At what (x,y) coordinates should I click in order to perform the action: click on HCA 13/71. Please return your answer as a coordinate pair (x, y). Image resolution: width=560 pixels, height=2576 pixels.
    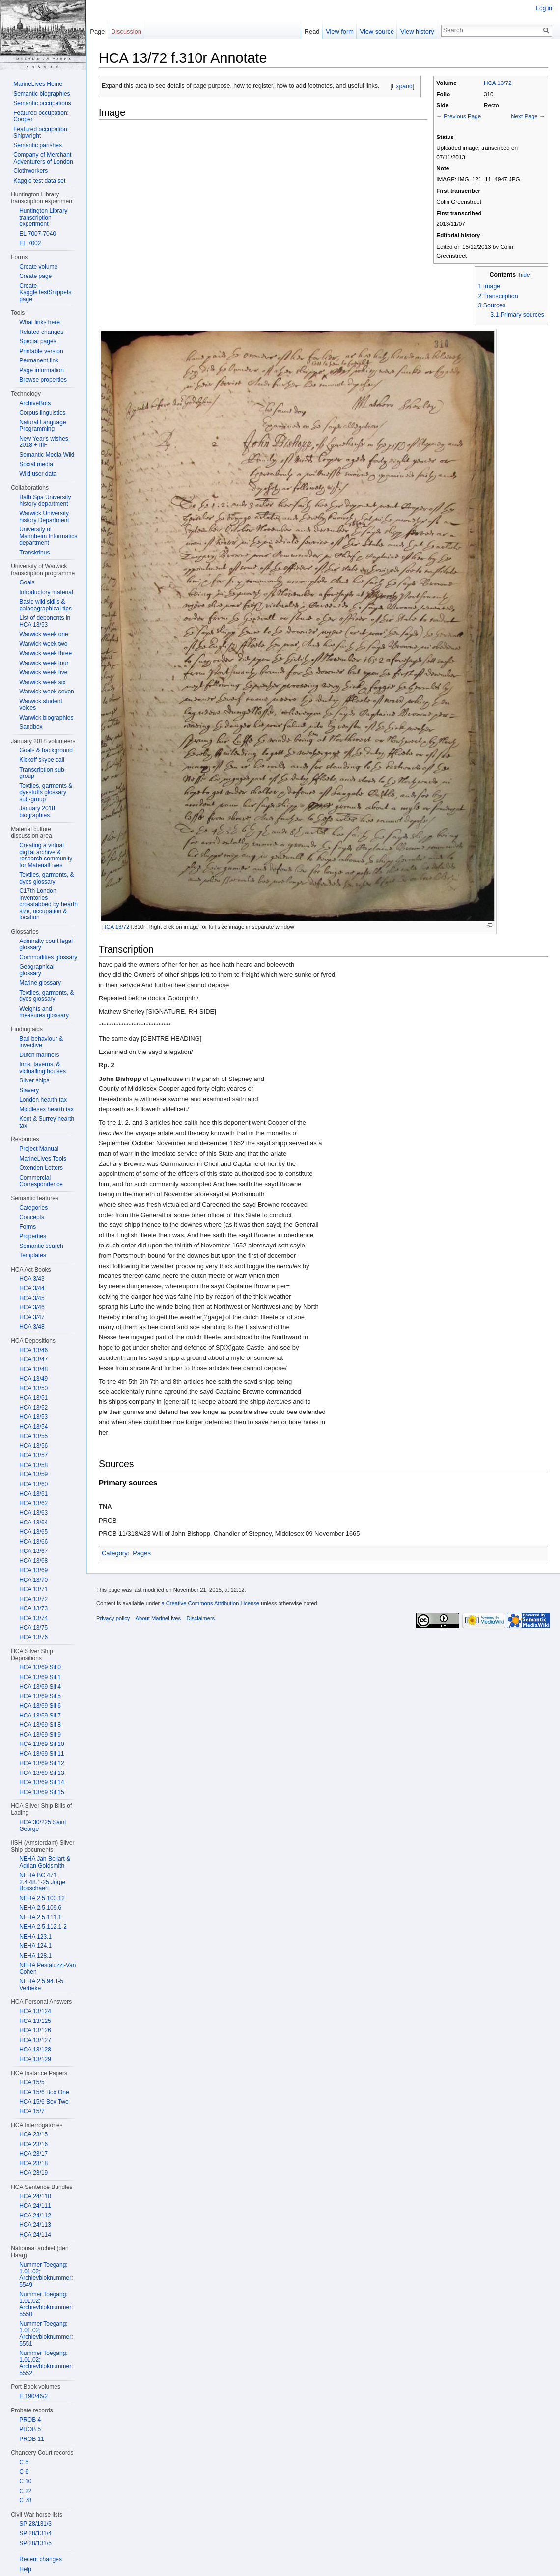
    Looking at the image, I should click on (33, 1589).